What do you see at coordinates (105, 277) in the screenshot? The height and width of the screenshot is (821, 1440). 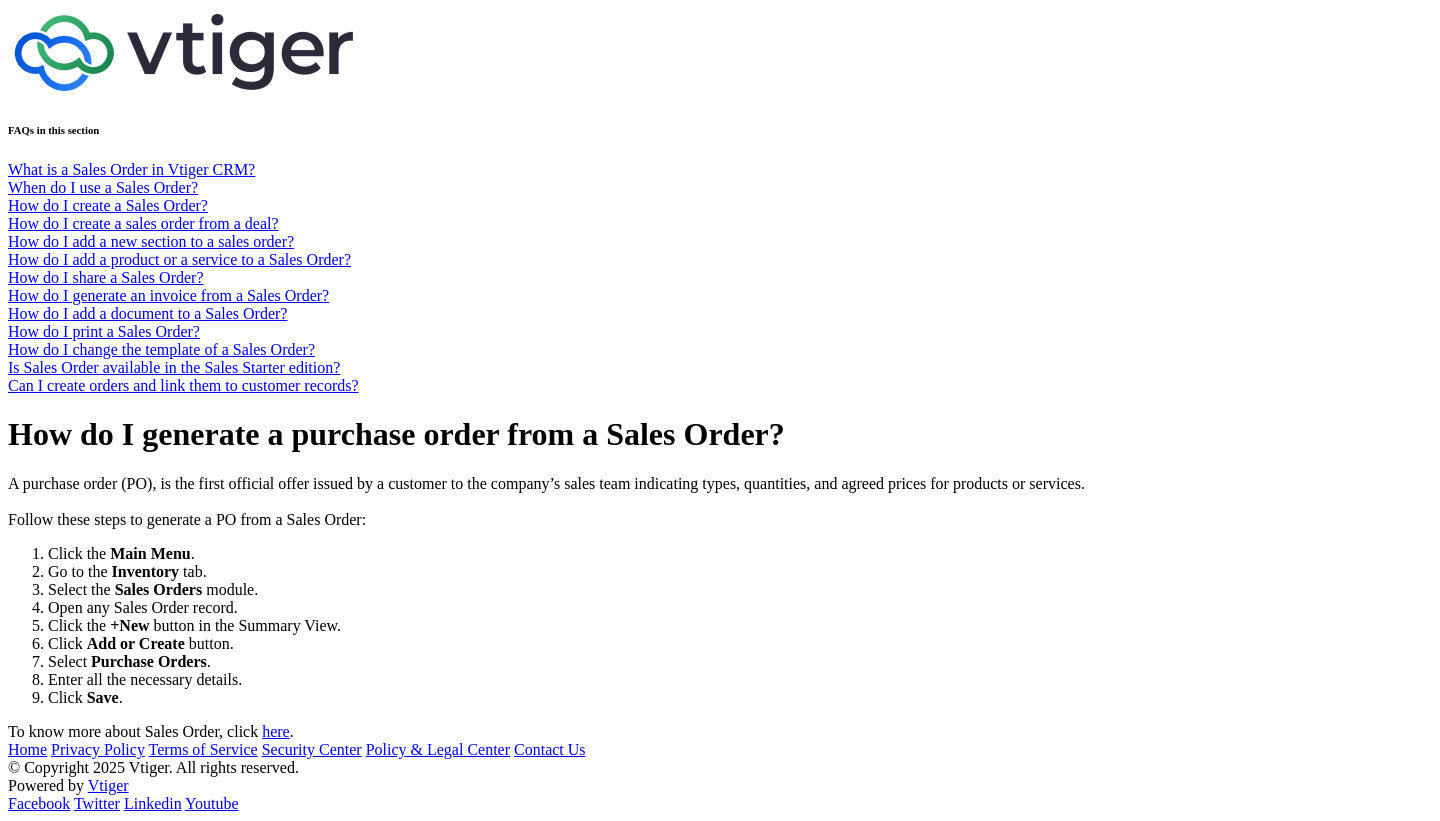 I see `How do I share a Sales Order?` at bounding box center [105, 277].